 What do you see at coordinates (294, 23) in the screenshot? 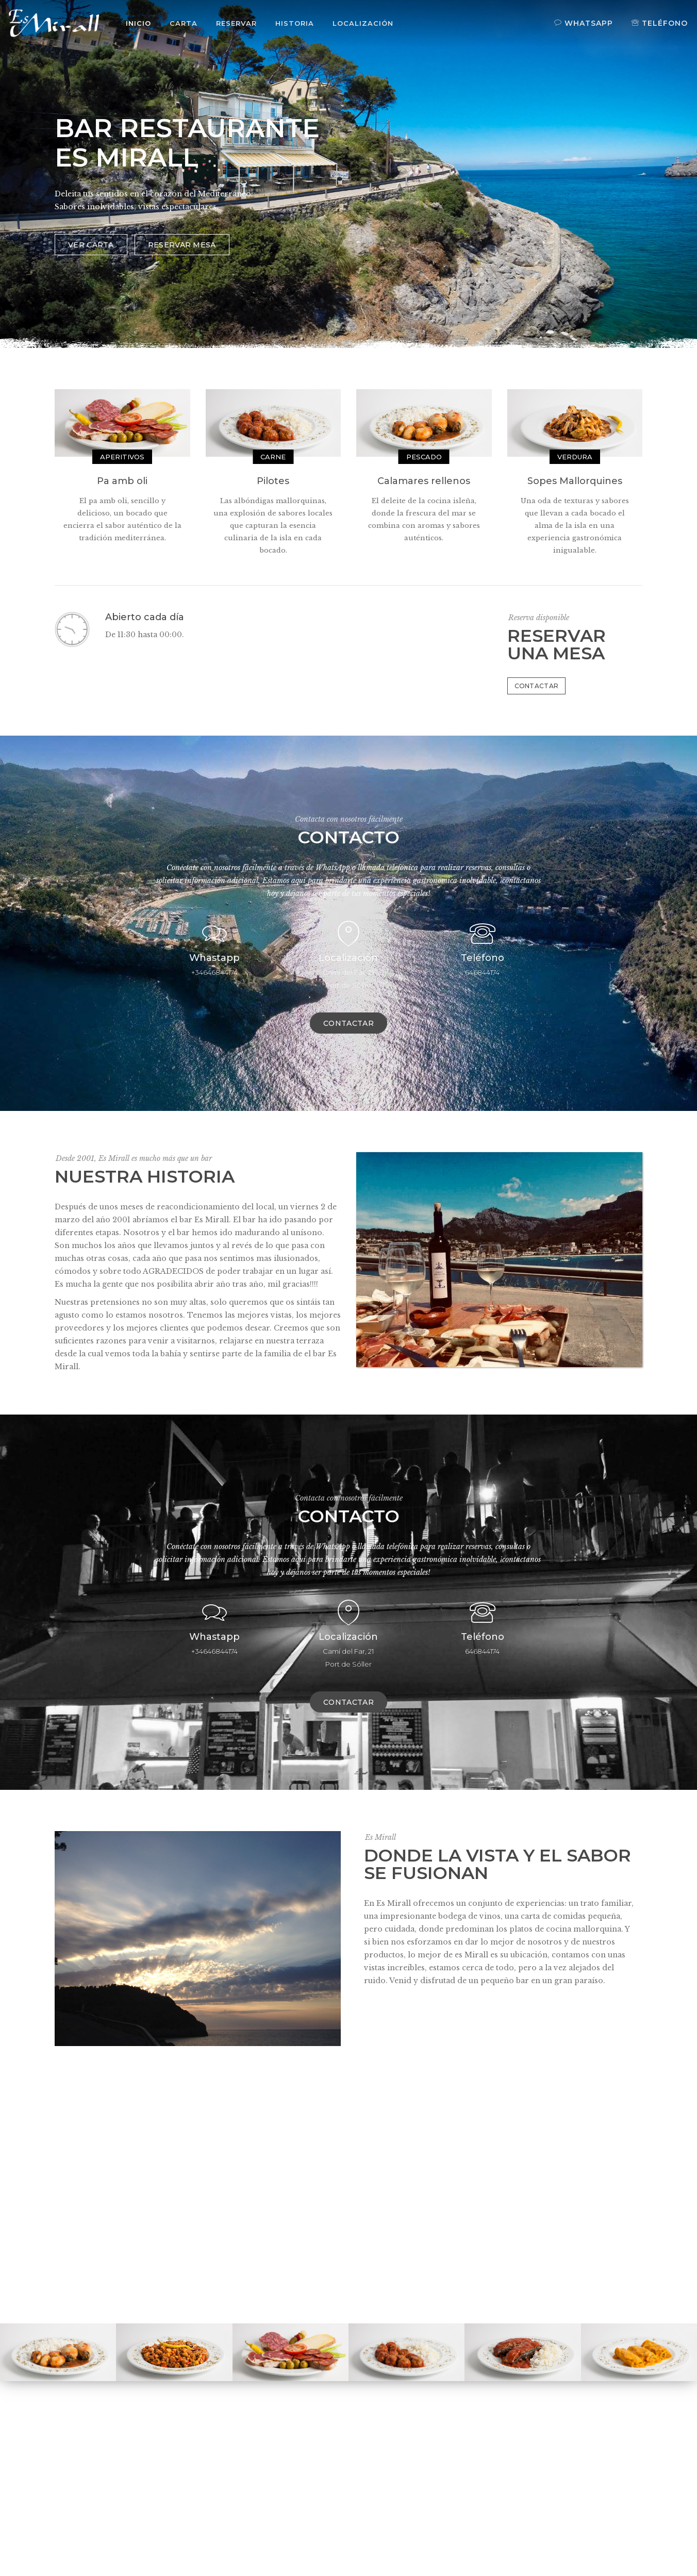
I see `Historia [button]` at bounding box center [294, 23].